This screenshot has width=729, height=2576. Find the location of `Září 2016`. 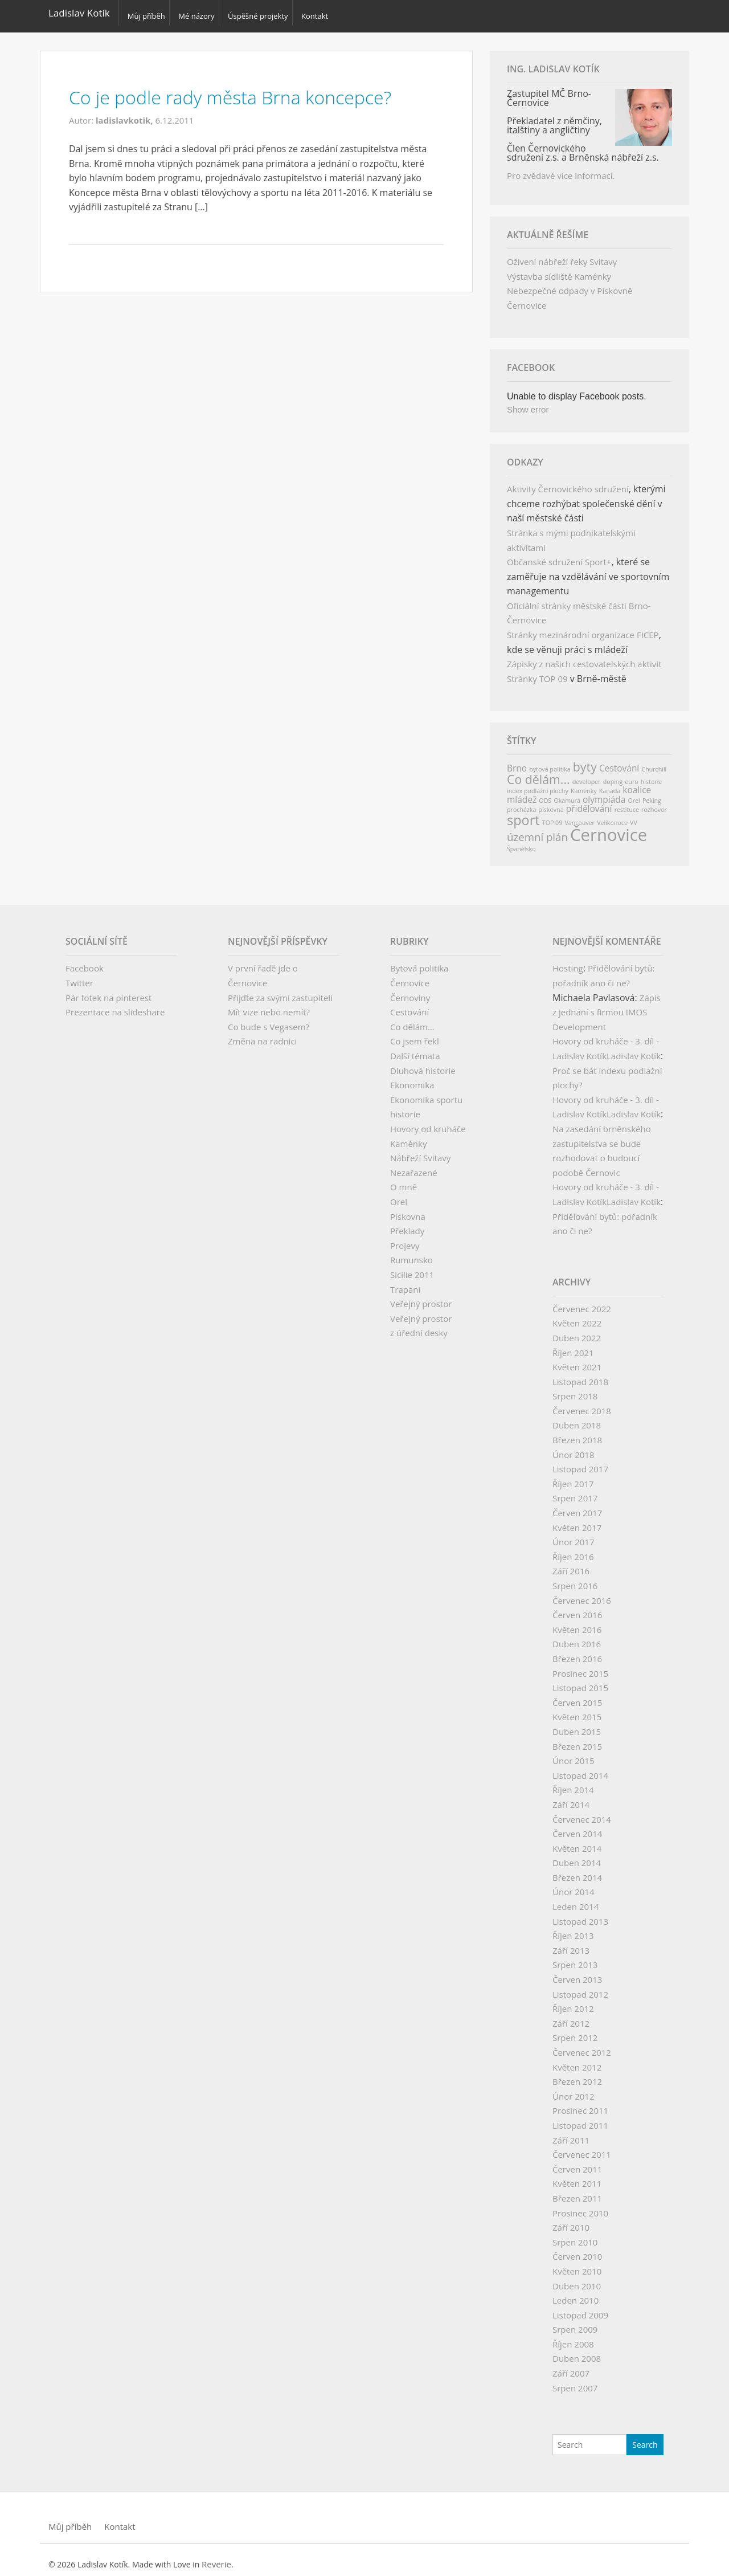

Září 2016 is located at coordinates (570, 1564).